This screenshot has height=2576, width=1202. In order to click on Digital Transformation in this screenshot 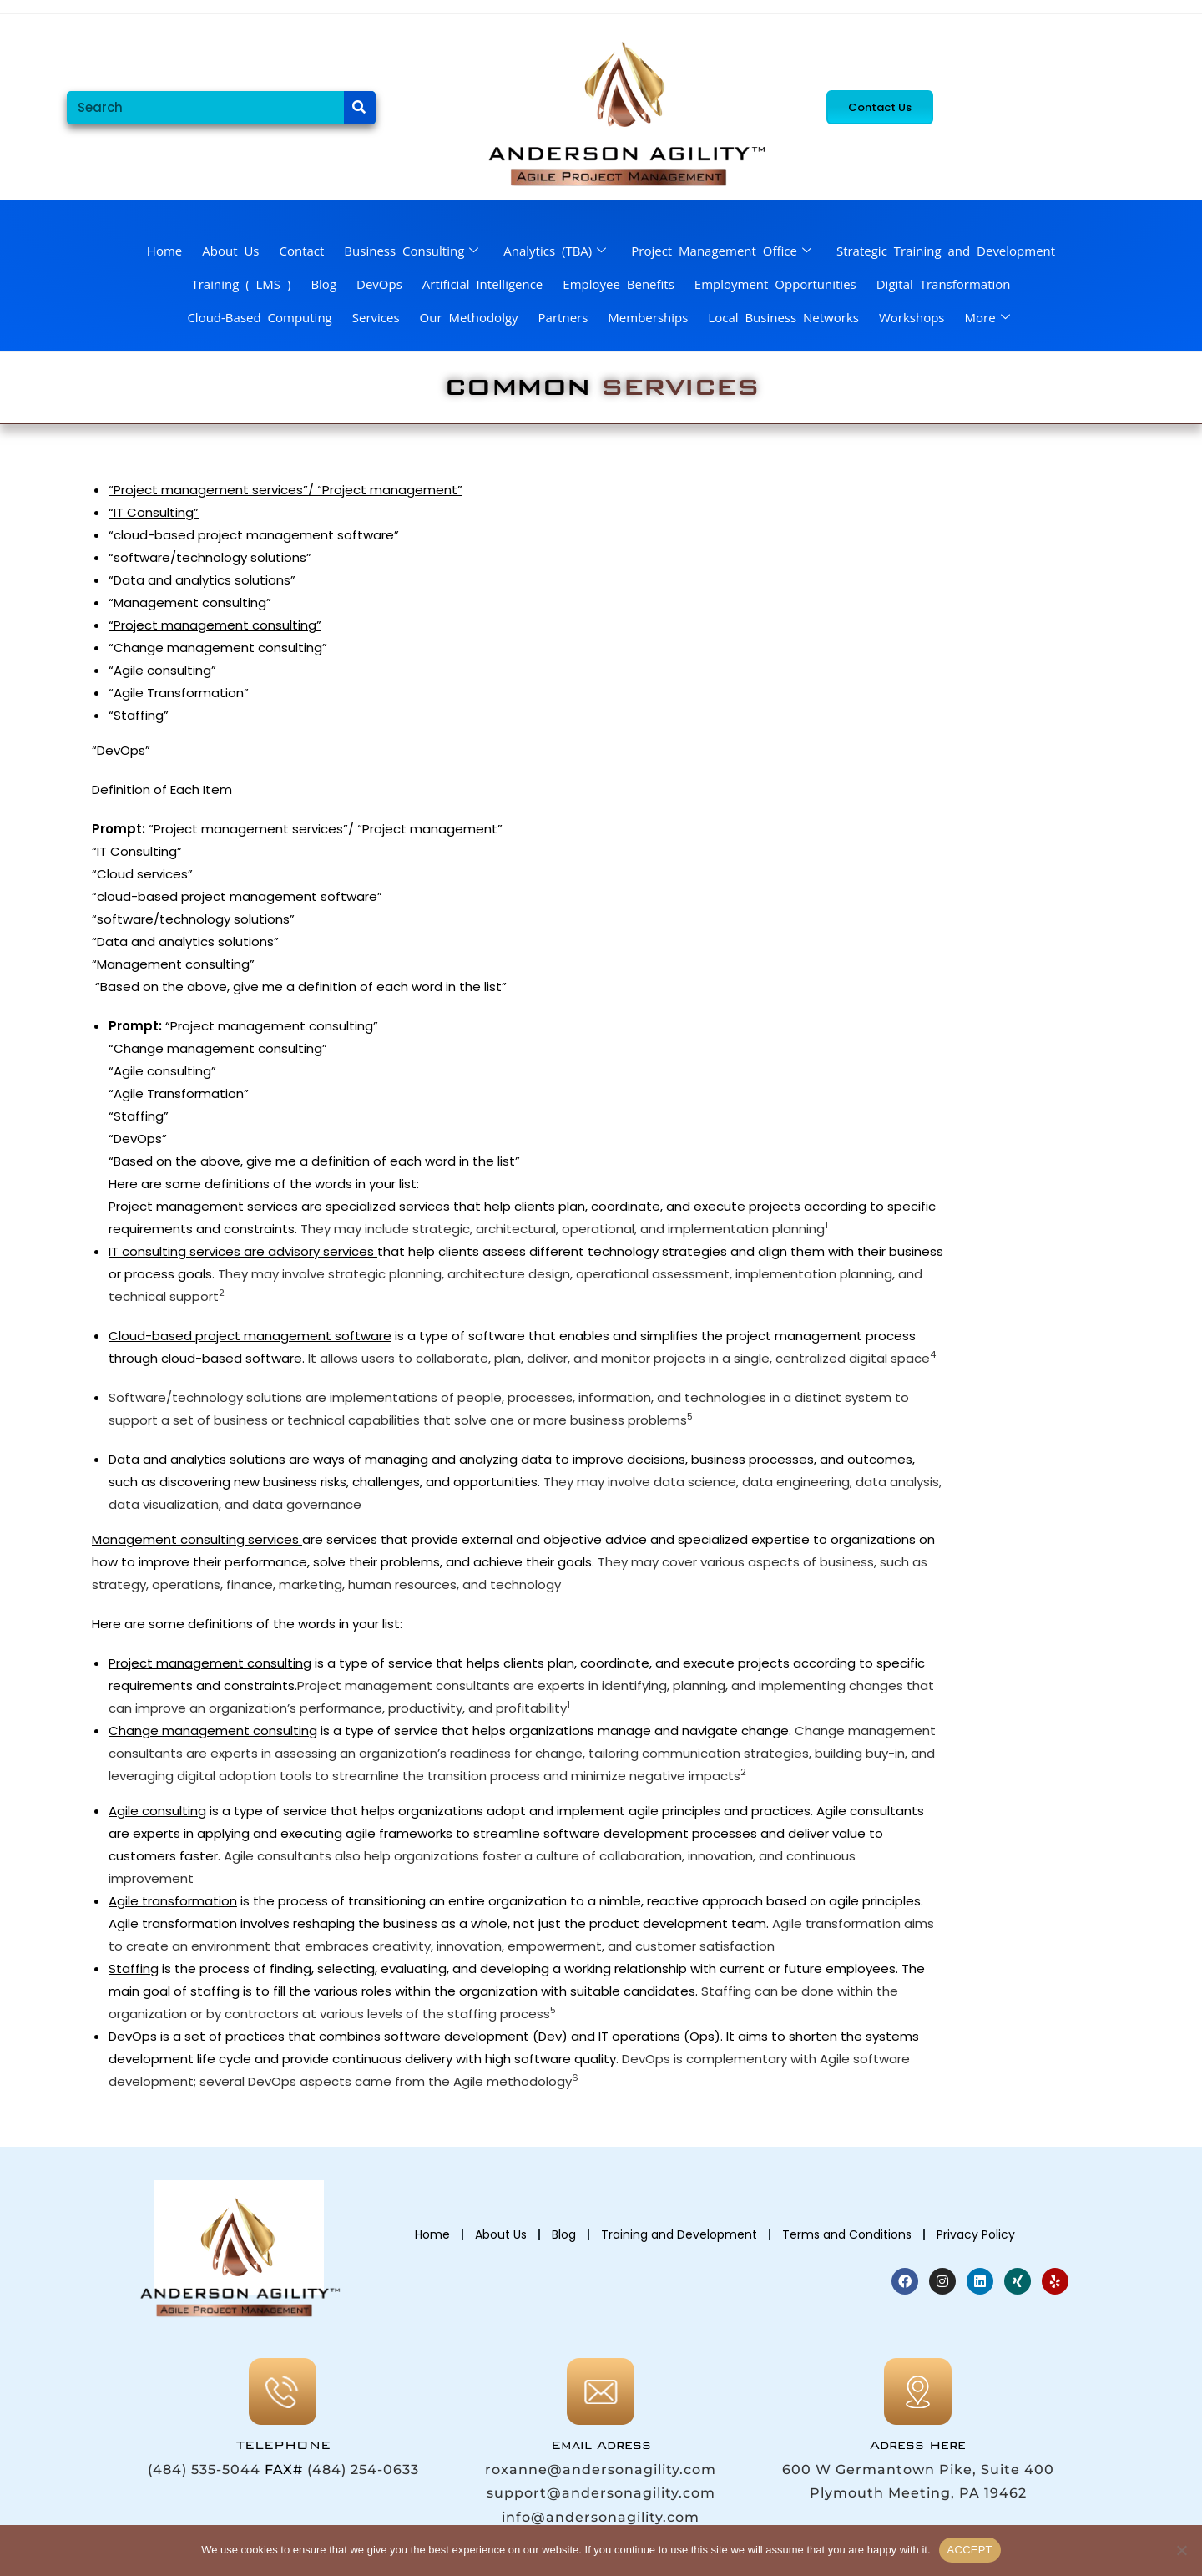, I will do `click(943, 284)`.